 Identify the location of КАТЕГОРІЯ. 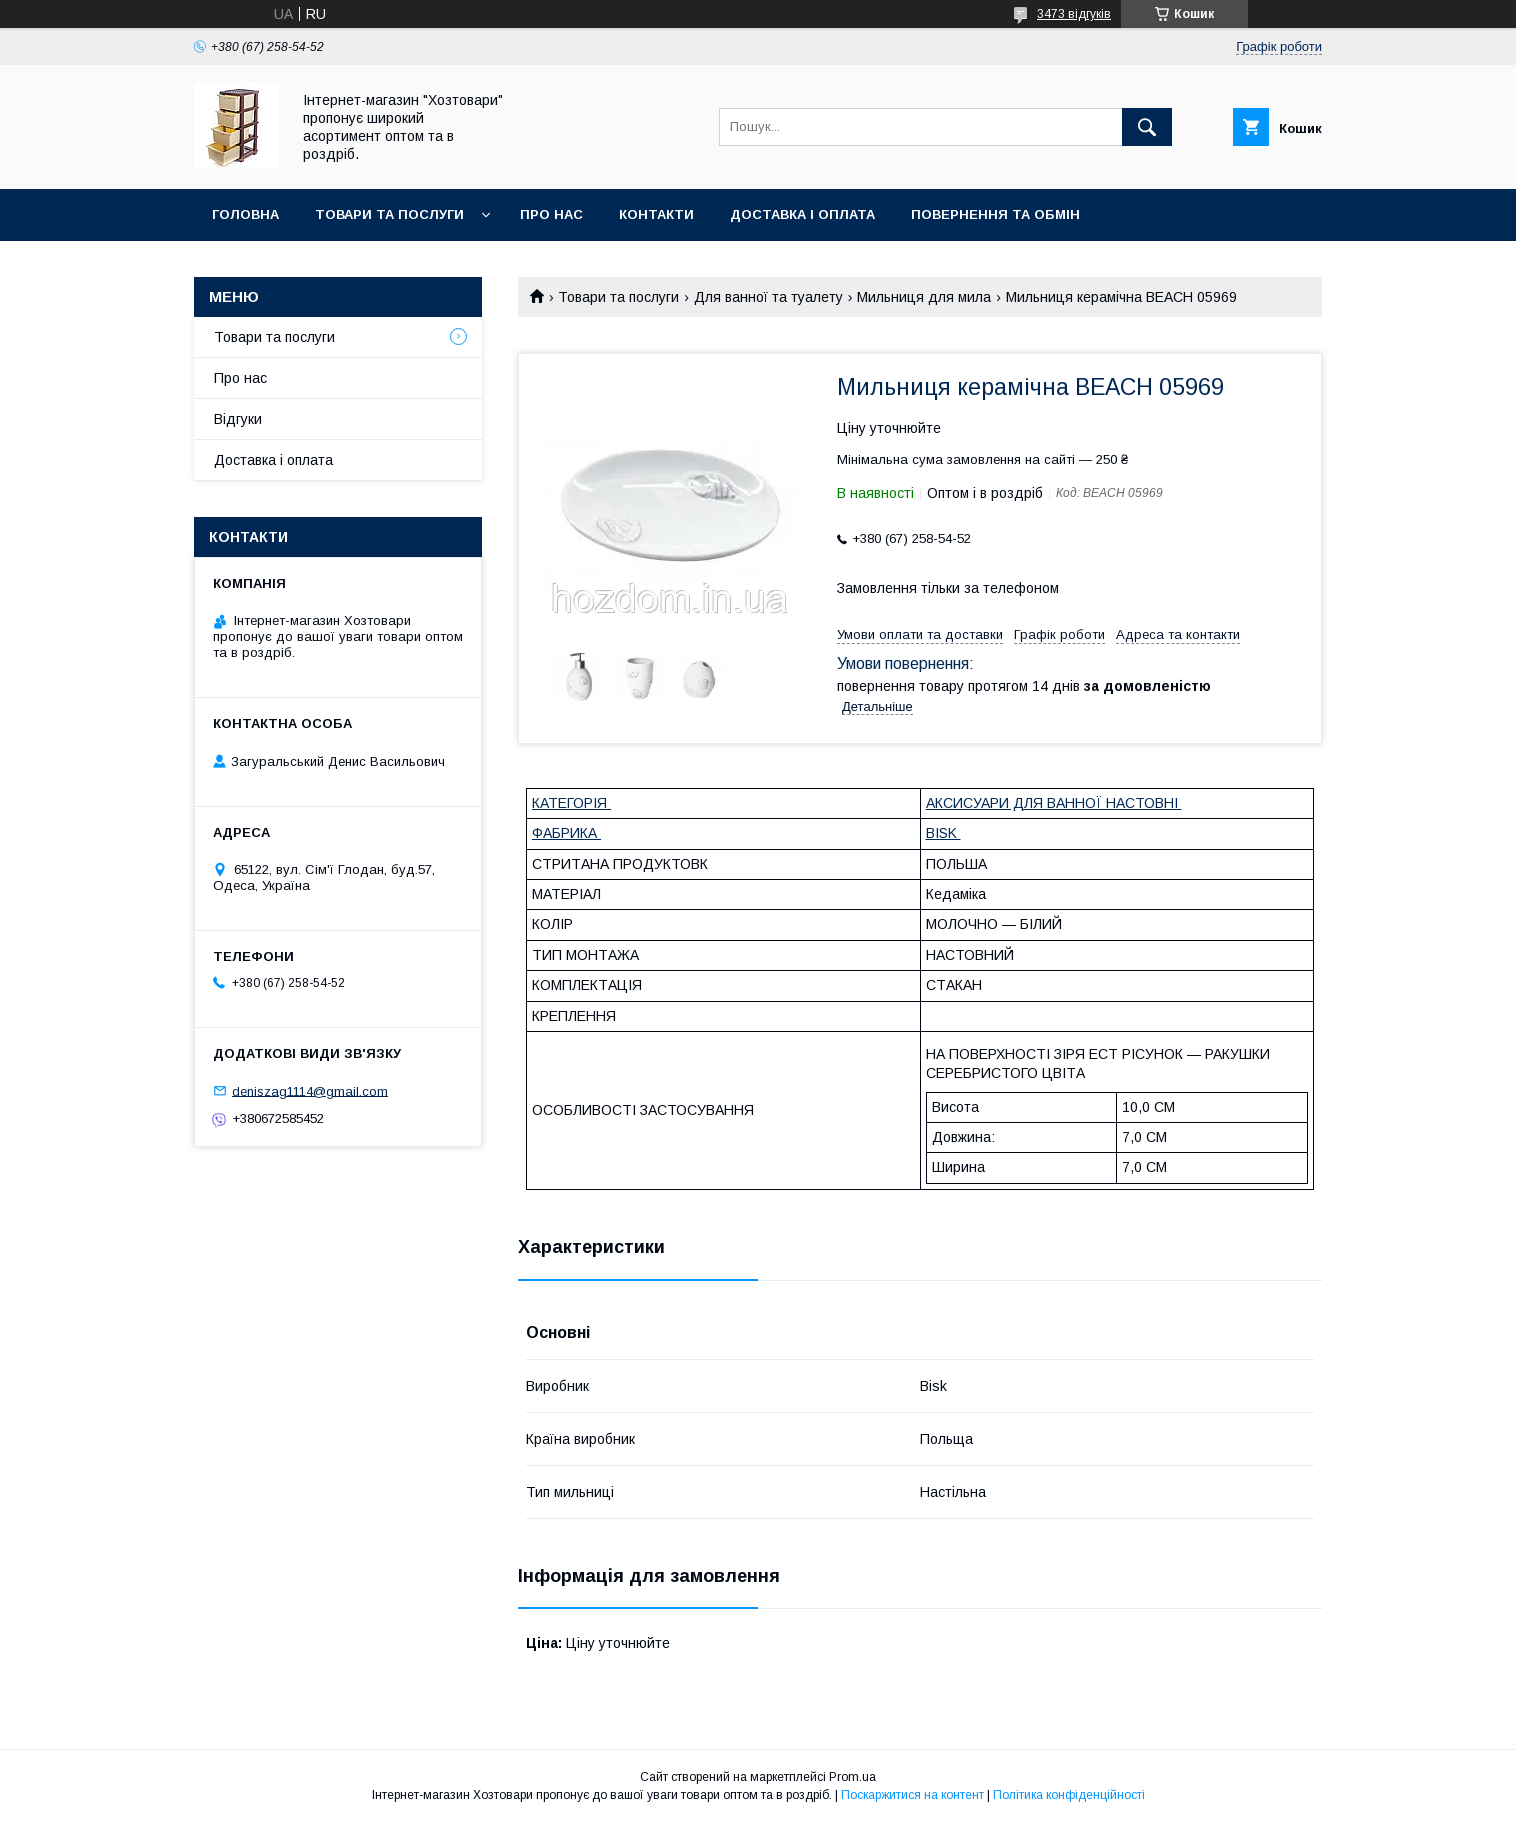
(571, 803).